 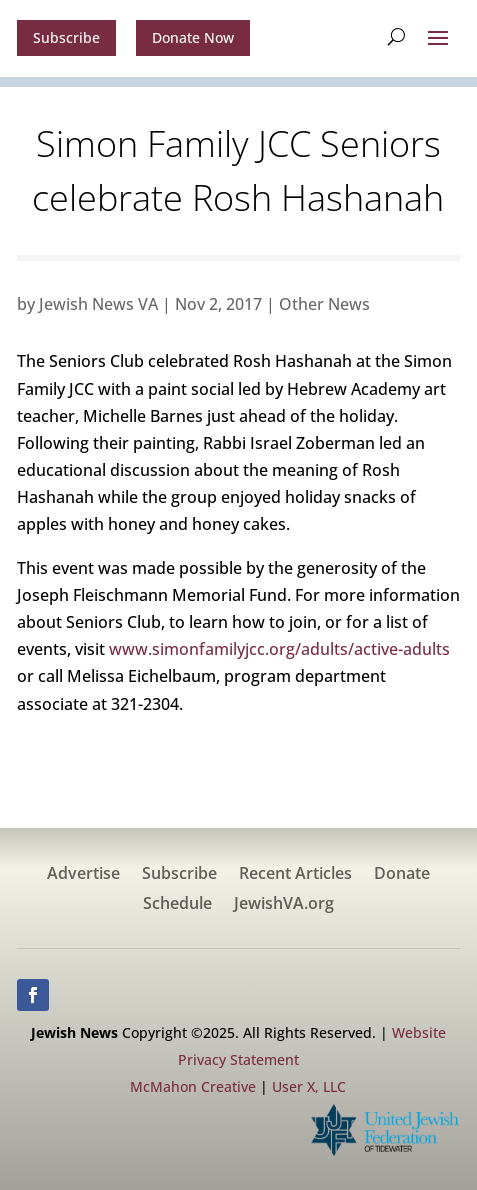 What do you see at coordinates (193, 37) in the screenshot?
I see `Donate Now` at bounding box center [193, 37].